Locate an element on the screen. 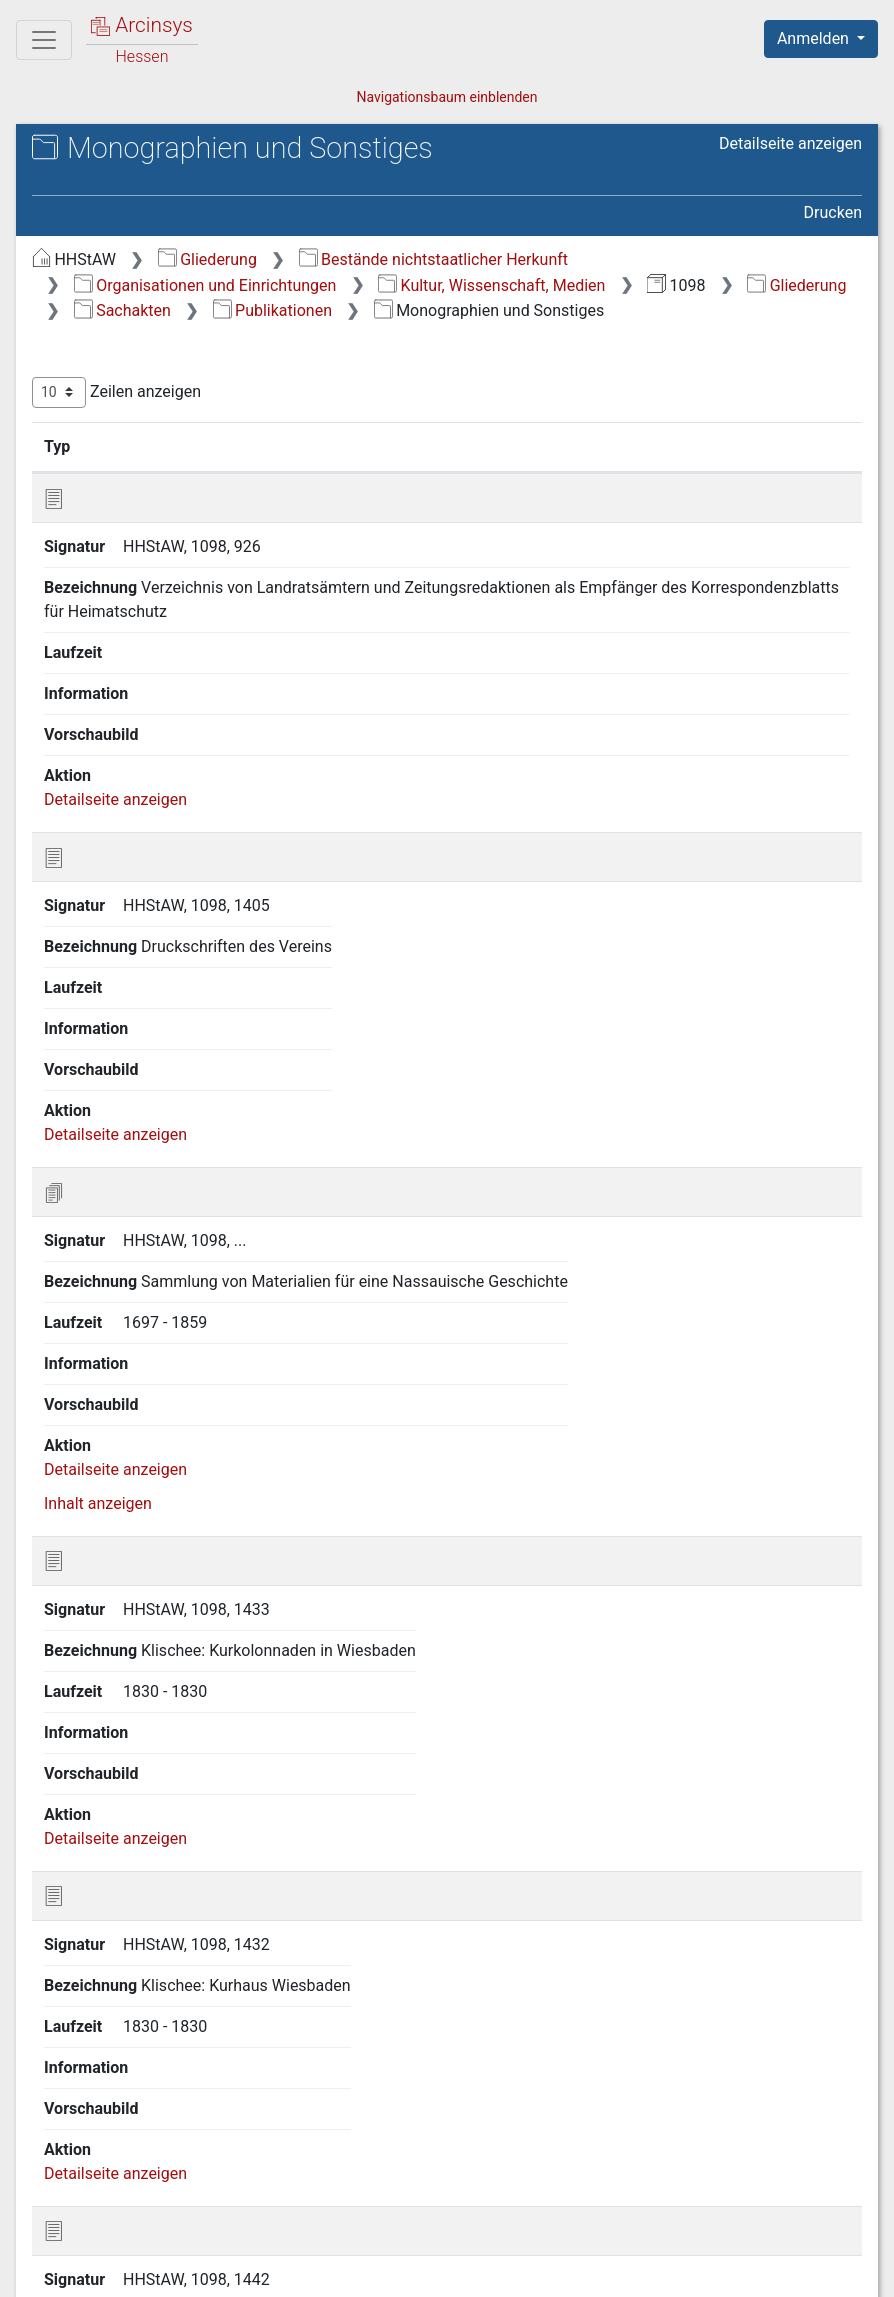 The width and height of the screenshot is (894, 2297). Deutsch is located at coordinates (120, 2255).